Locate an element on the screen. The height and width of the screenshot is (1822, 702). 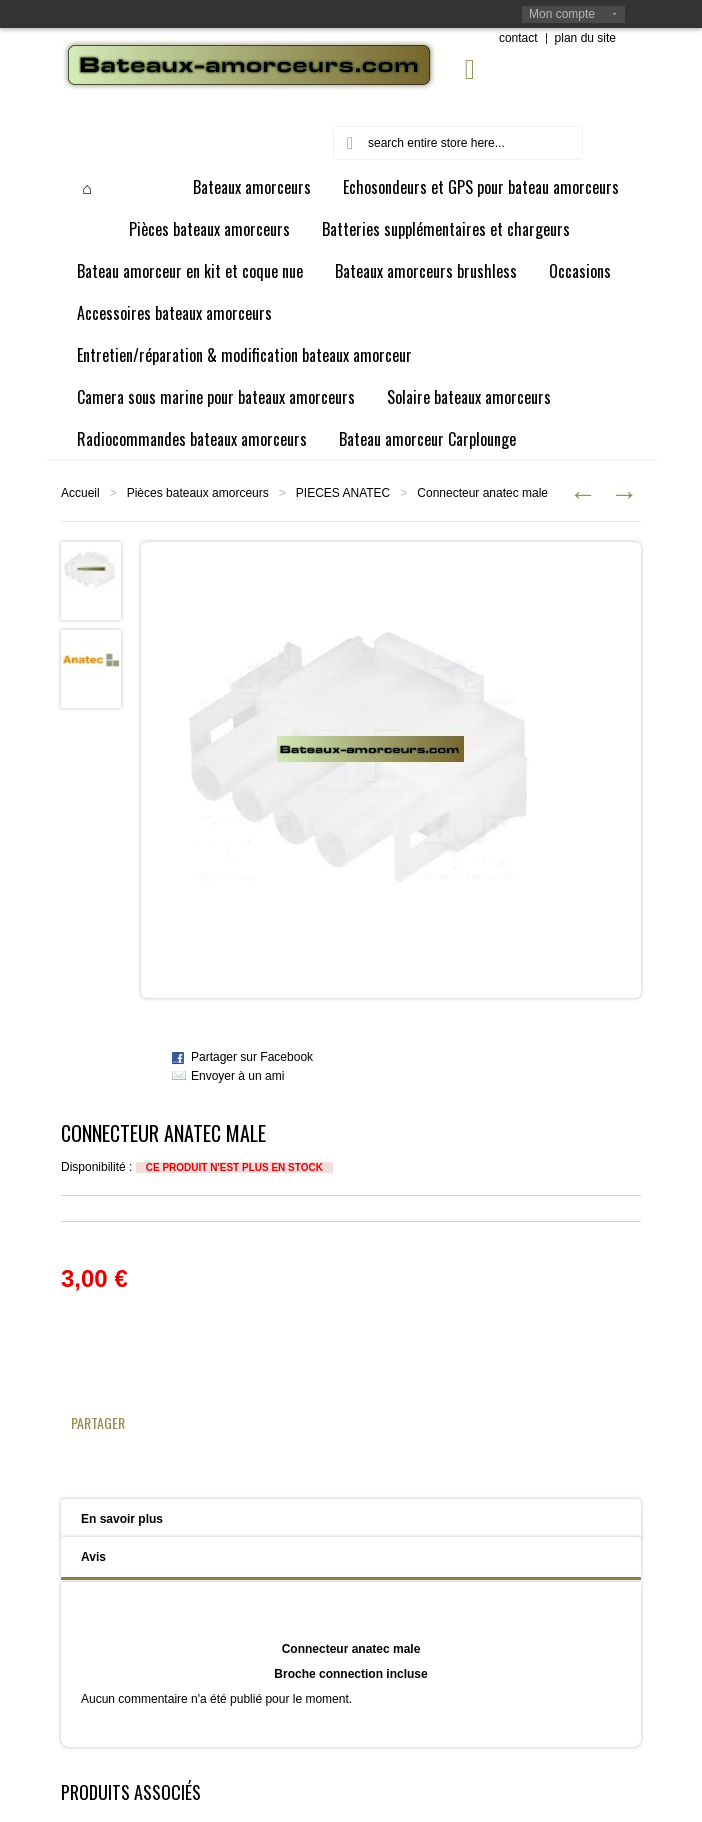
Accueil is located at coordinates (80, 493).